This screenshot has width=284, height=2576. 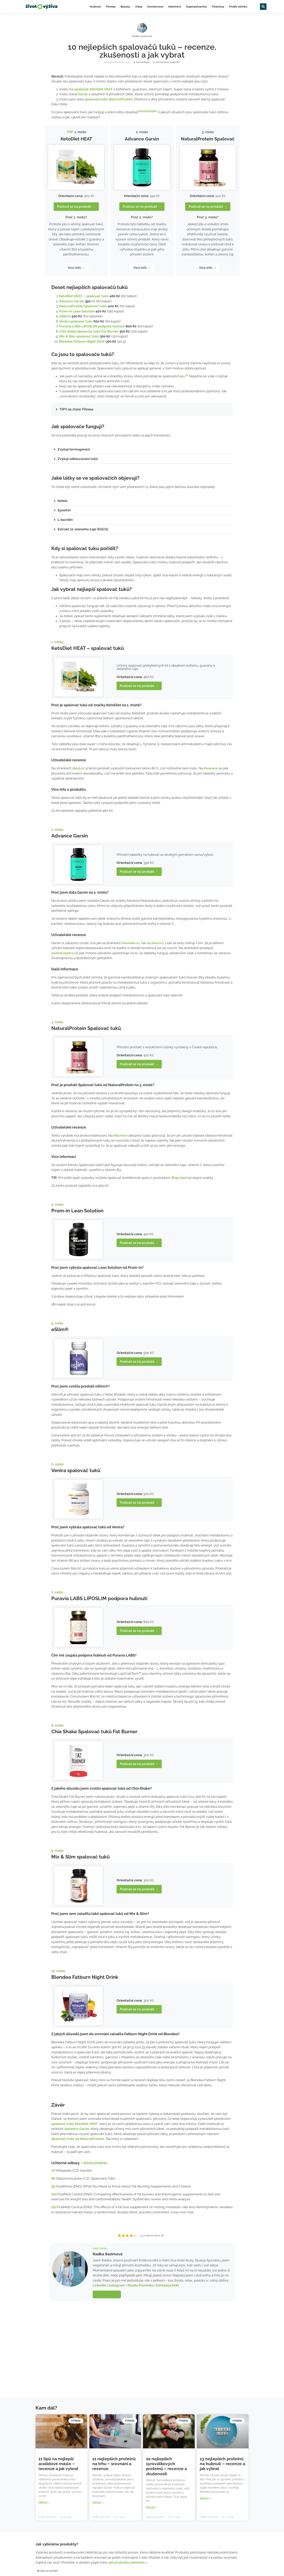 I want to click on Extrakt ze zeleného čaje (EGCG), so click(x=83, y=529).